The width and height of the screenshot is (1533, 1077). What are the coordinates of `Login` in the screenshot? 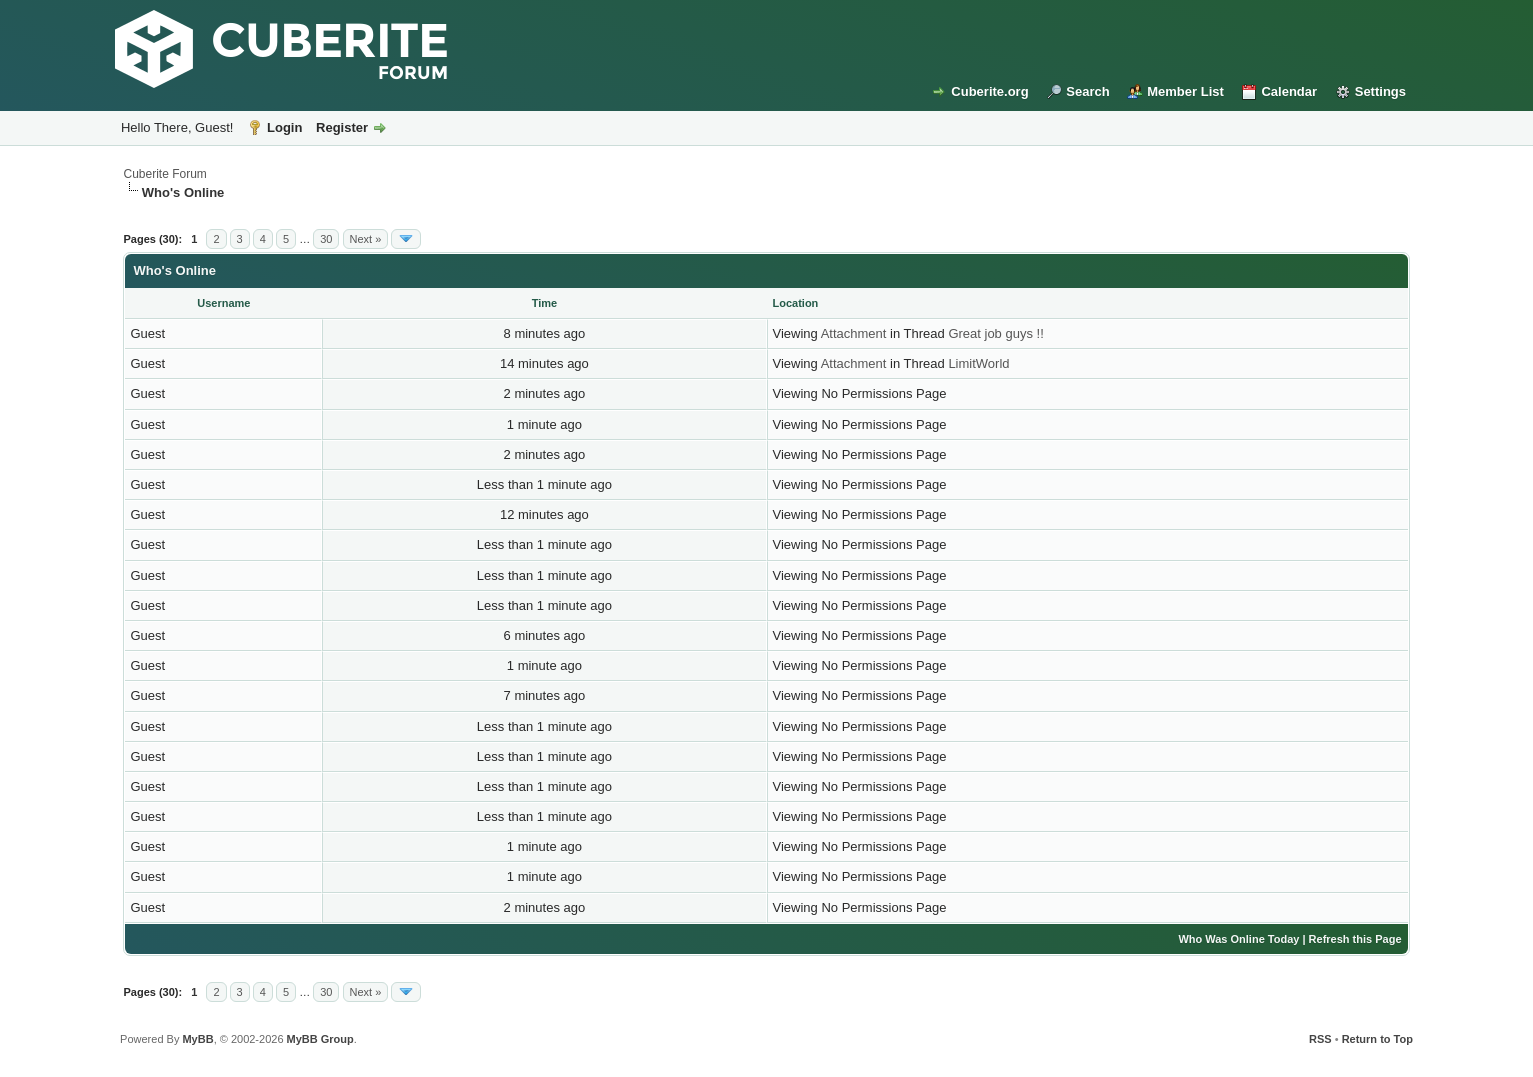 It's located at (284, 127).